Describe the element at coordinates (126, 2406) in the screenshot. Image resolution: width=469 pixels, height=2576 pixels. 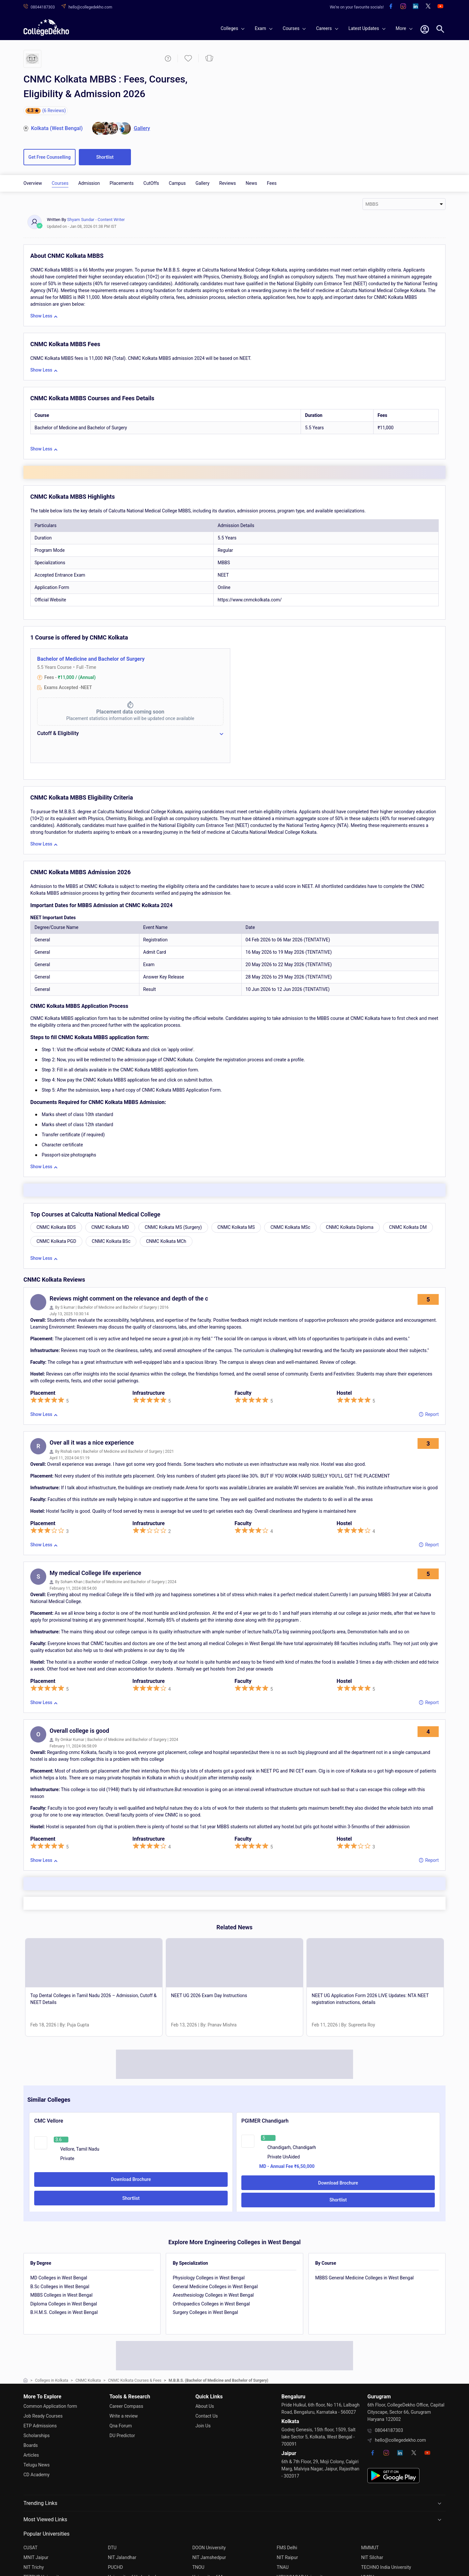
I see `Career Compass` at that location.